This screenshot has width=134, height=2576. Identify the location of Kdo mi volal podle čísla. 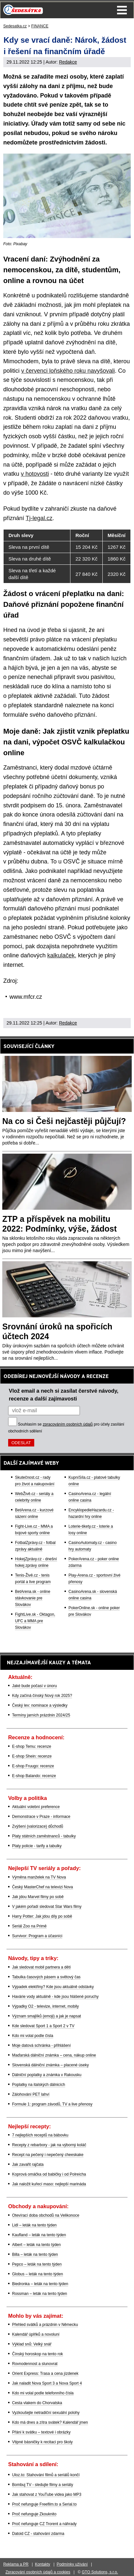
(32, 2035).